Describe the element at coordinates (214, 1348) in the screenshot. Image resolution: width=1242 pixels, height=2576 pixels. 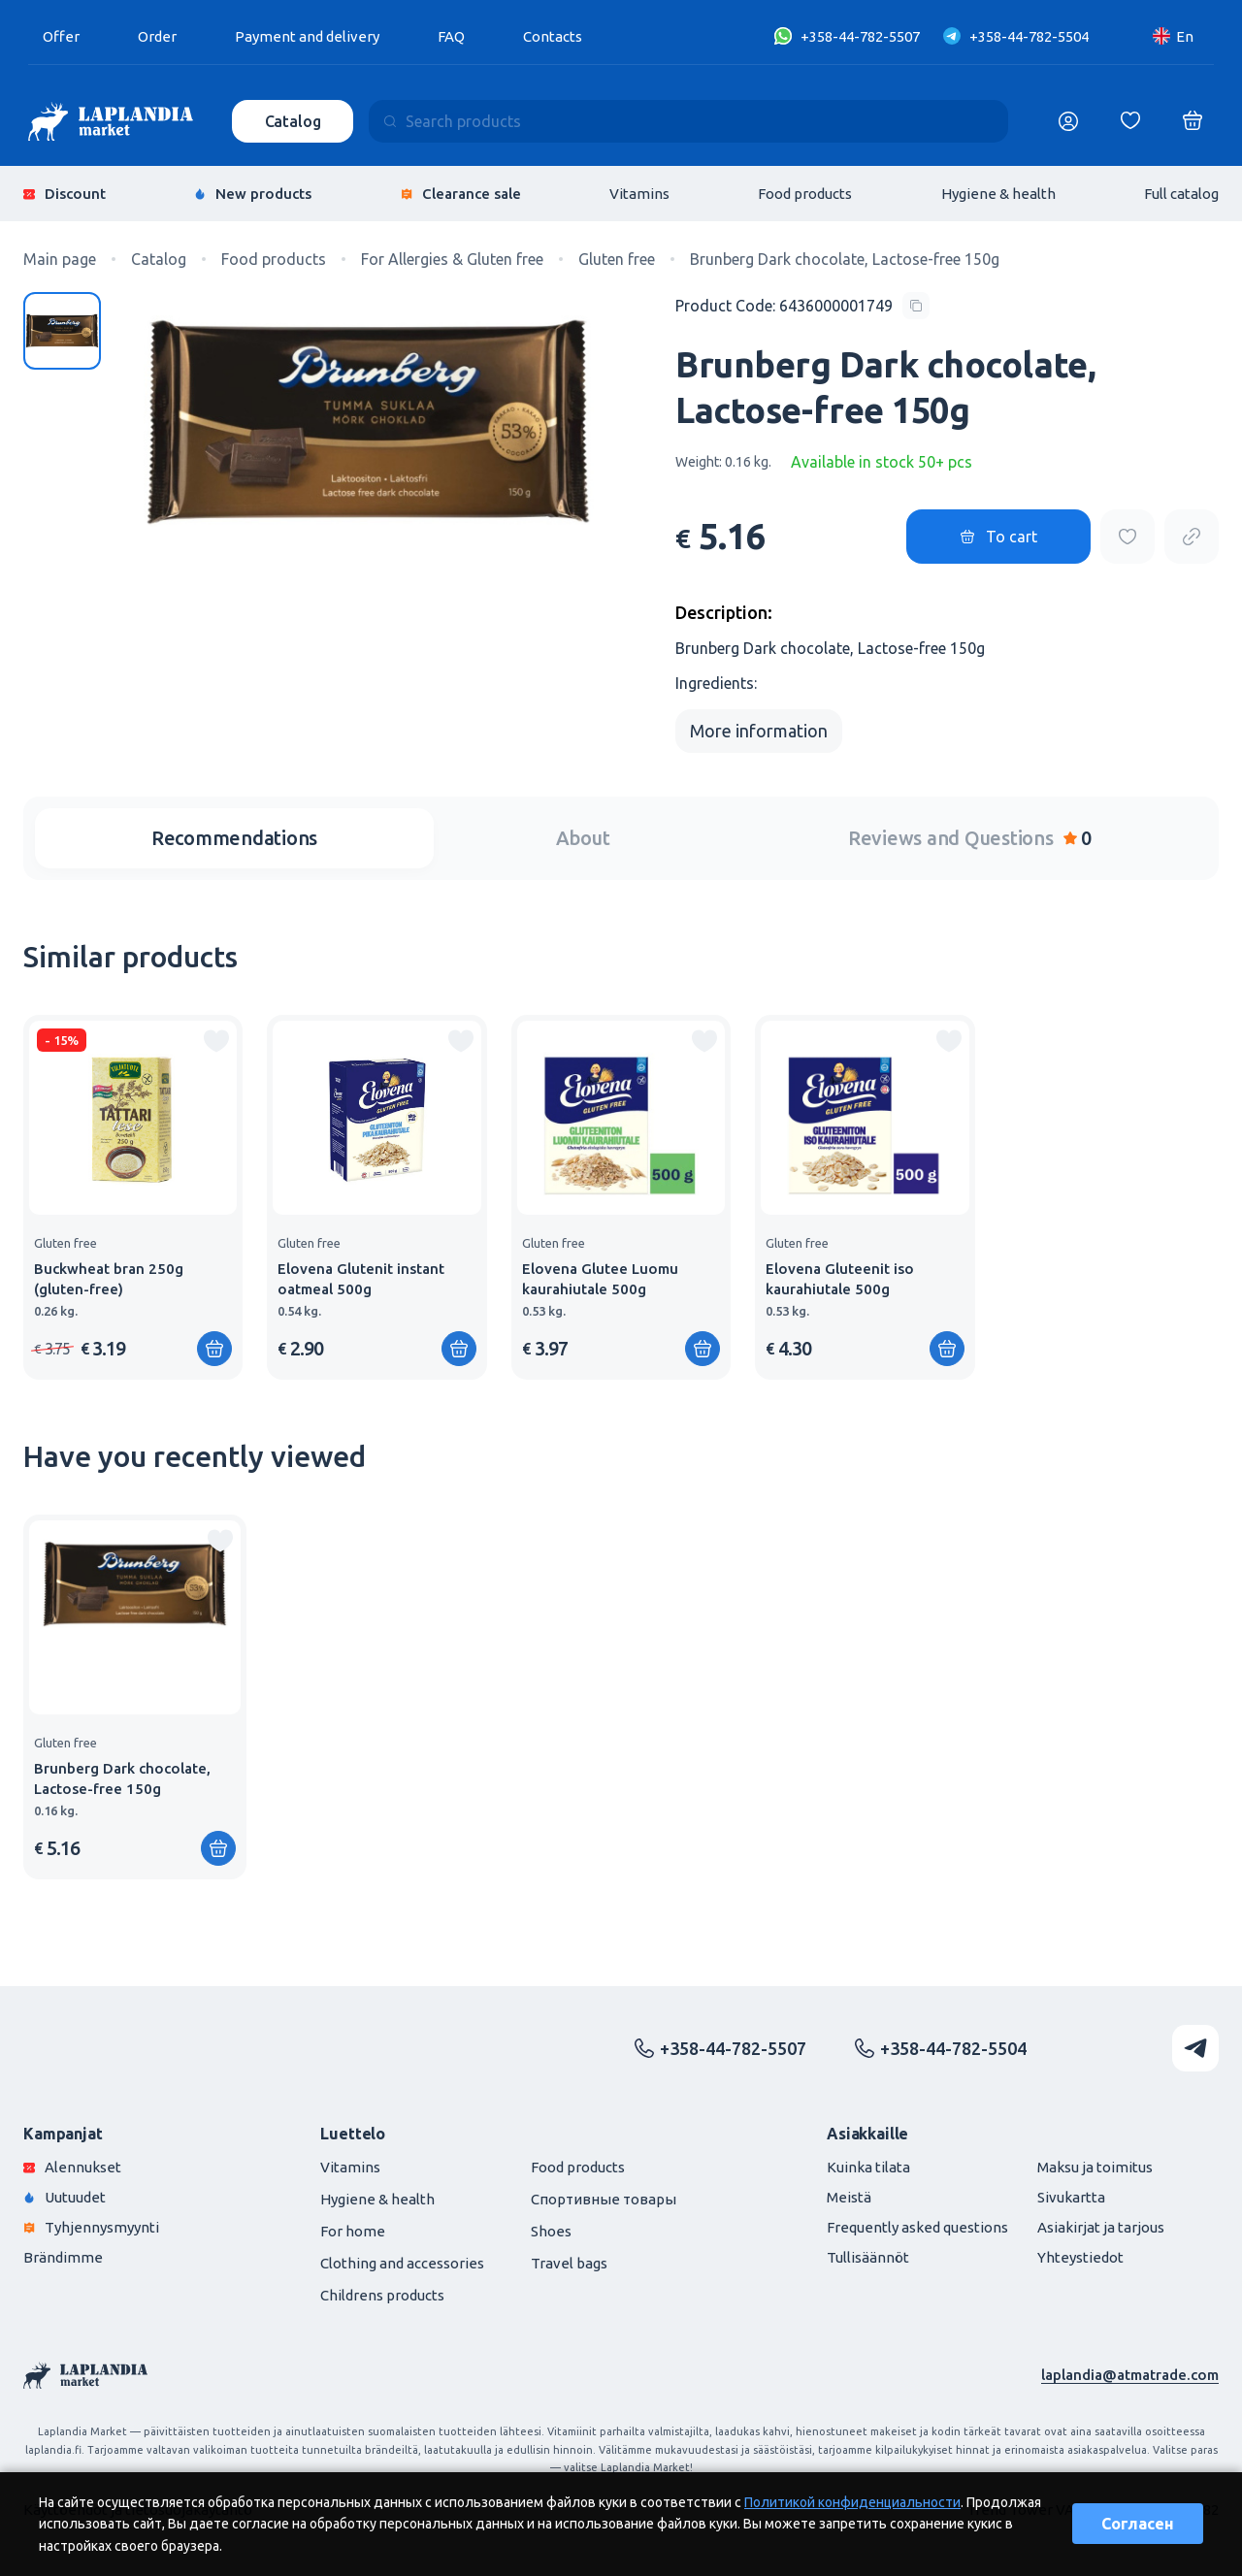
I see `[Add to shopping cart]` at that location.